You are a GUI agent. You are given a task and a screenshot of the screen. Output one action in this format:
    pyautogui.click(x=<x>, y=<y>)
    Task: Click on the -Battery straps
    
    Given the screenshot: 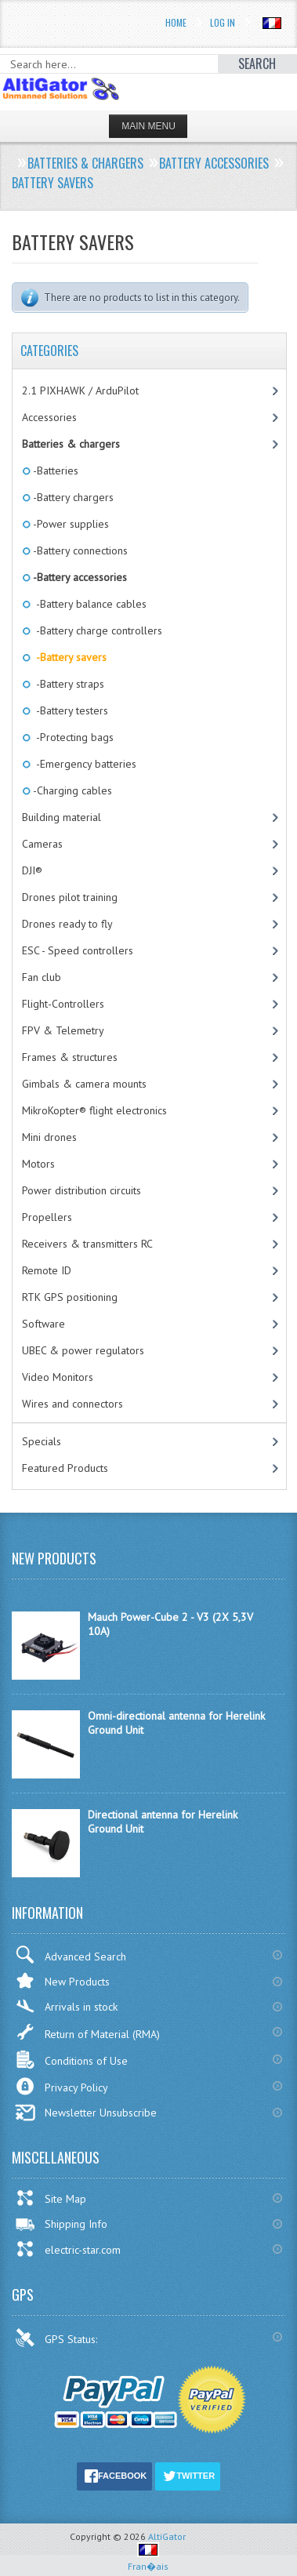 What is the action you would take?
    pyautogui.click(x=67, y=684)
    